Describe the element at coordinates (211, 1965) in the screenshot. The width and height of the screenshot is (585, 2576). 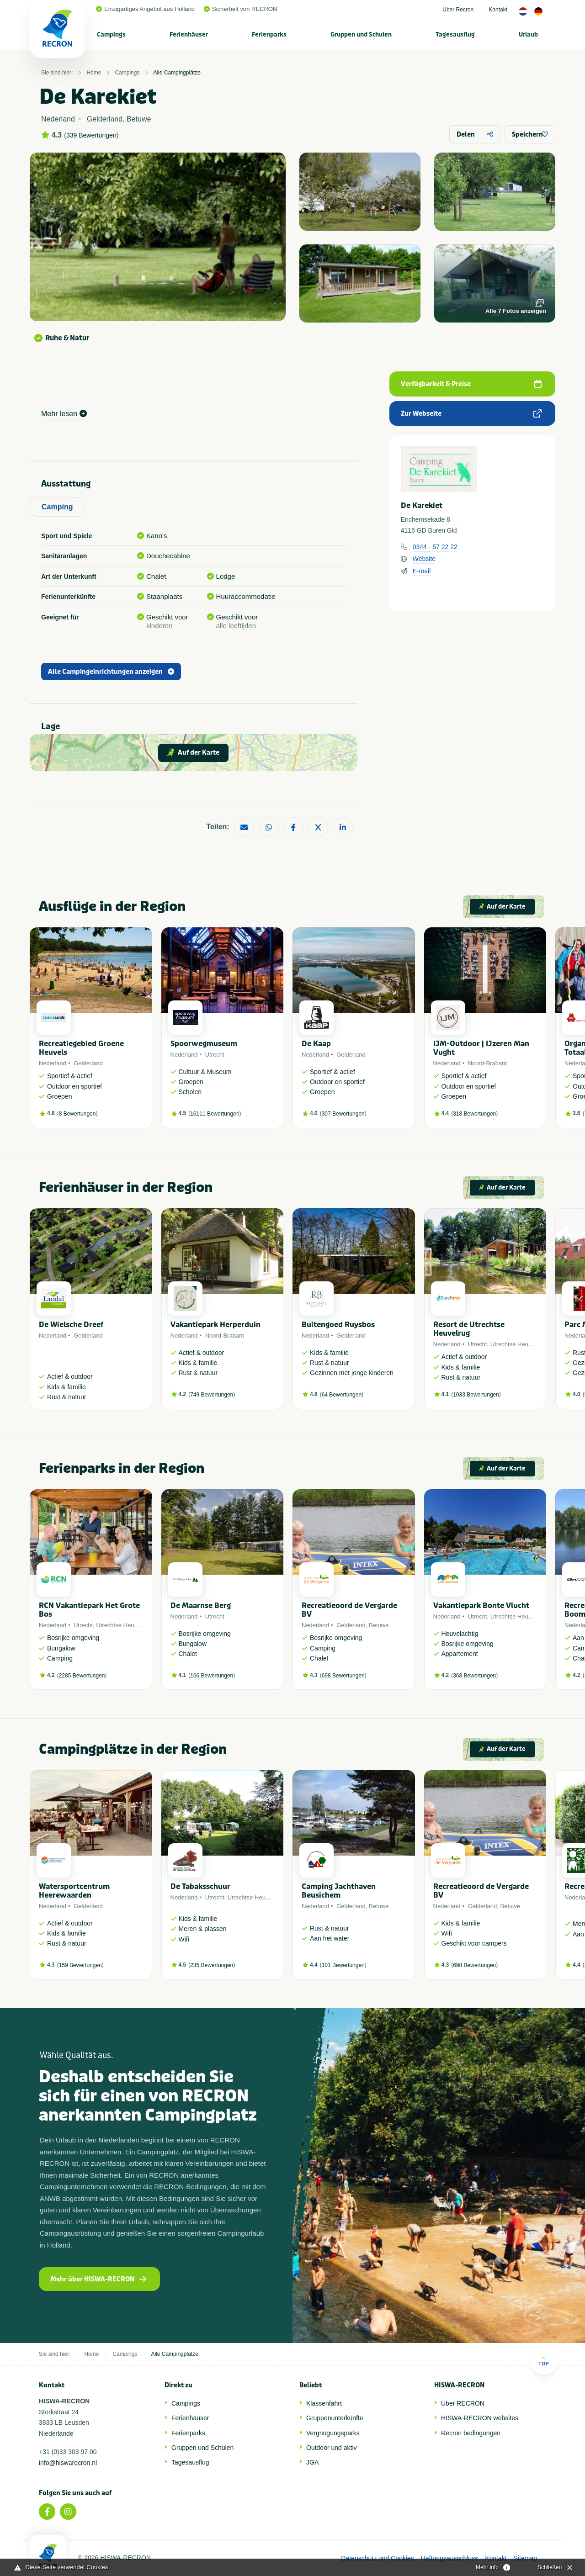
I see `235 Bewertungen` at that location.